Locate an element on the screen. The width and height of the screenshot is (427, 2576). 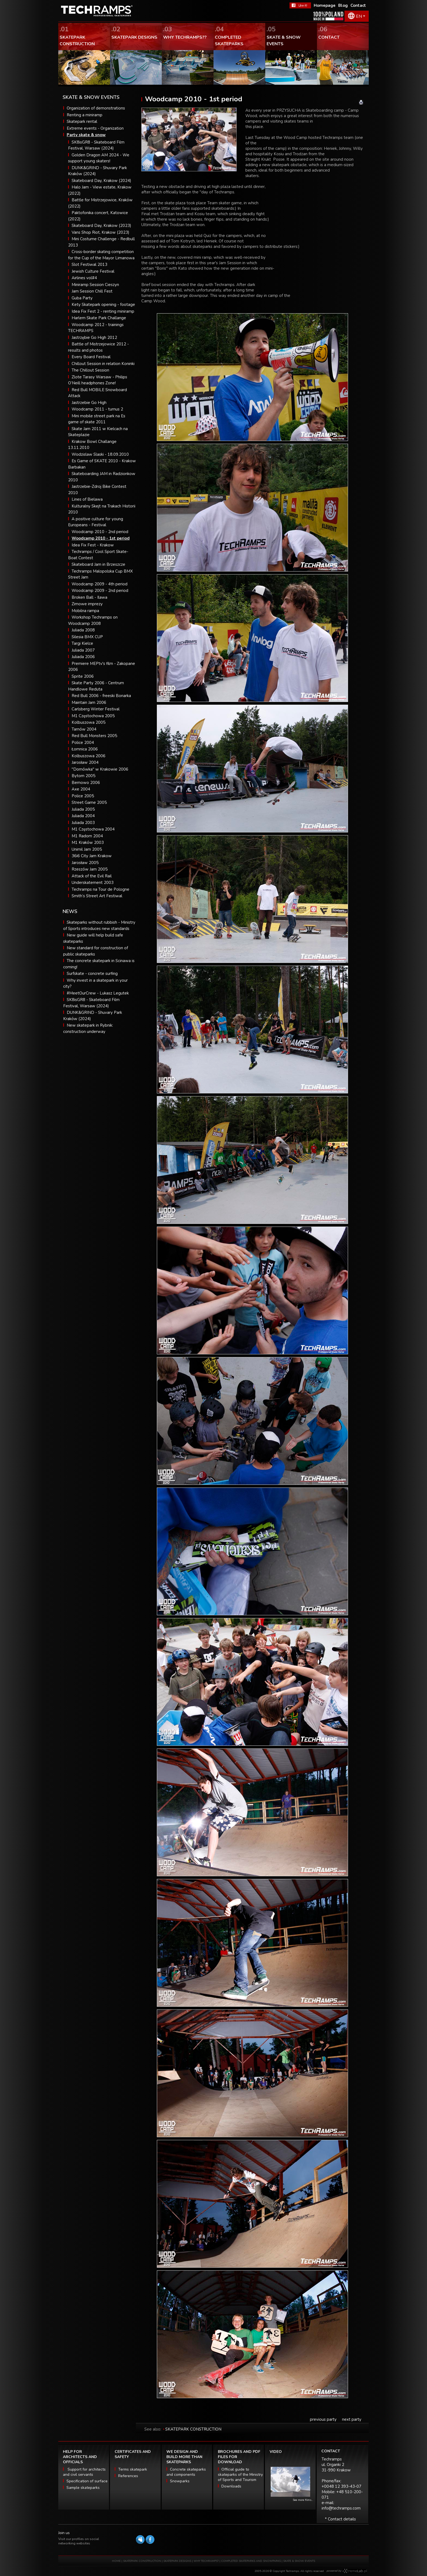
Targi Kielce is located at coordinates (82, 643).